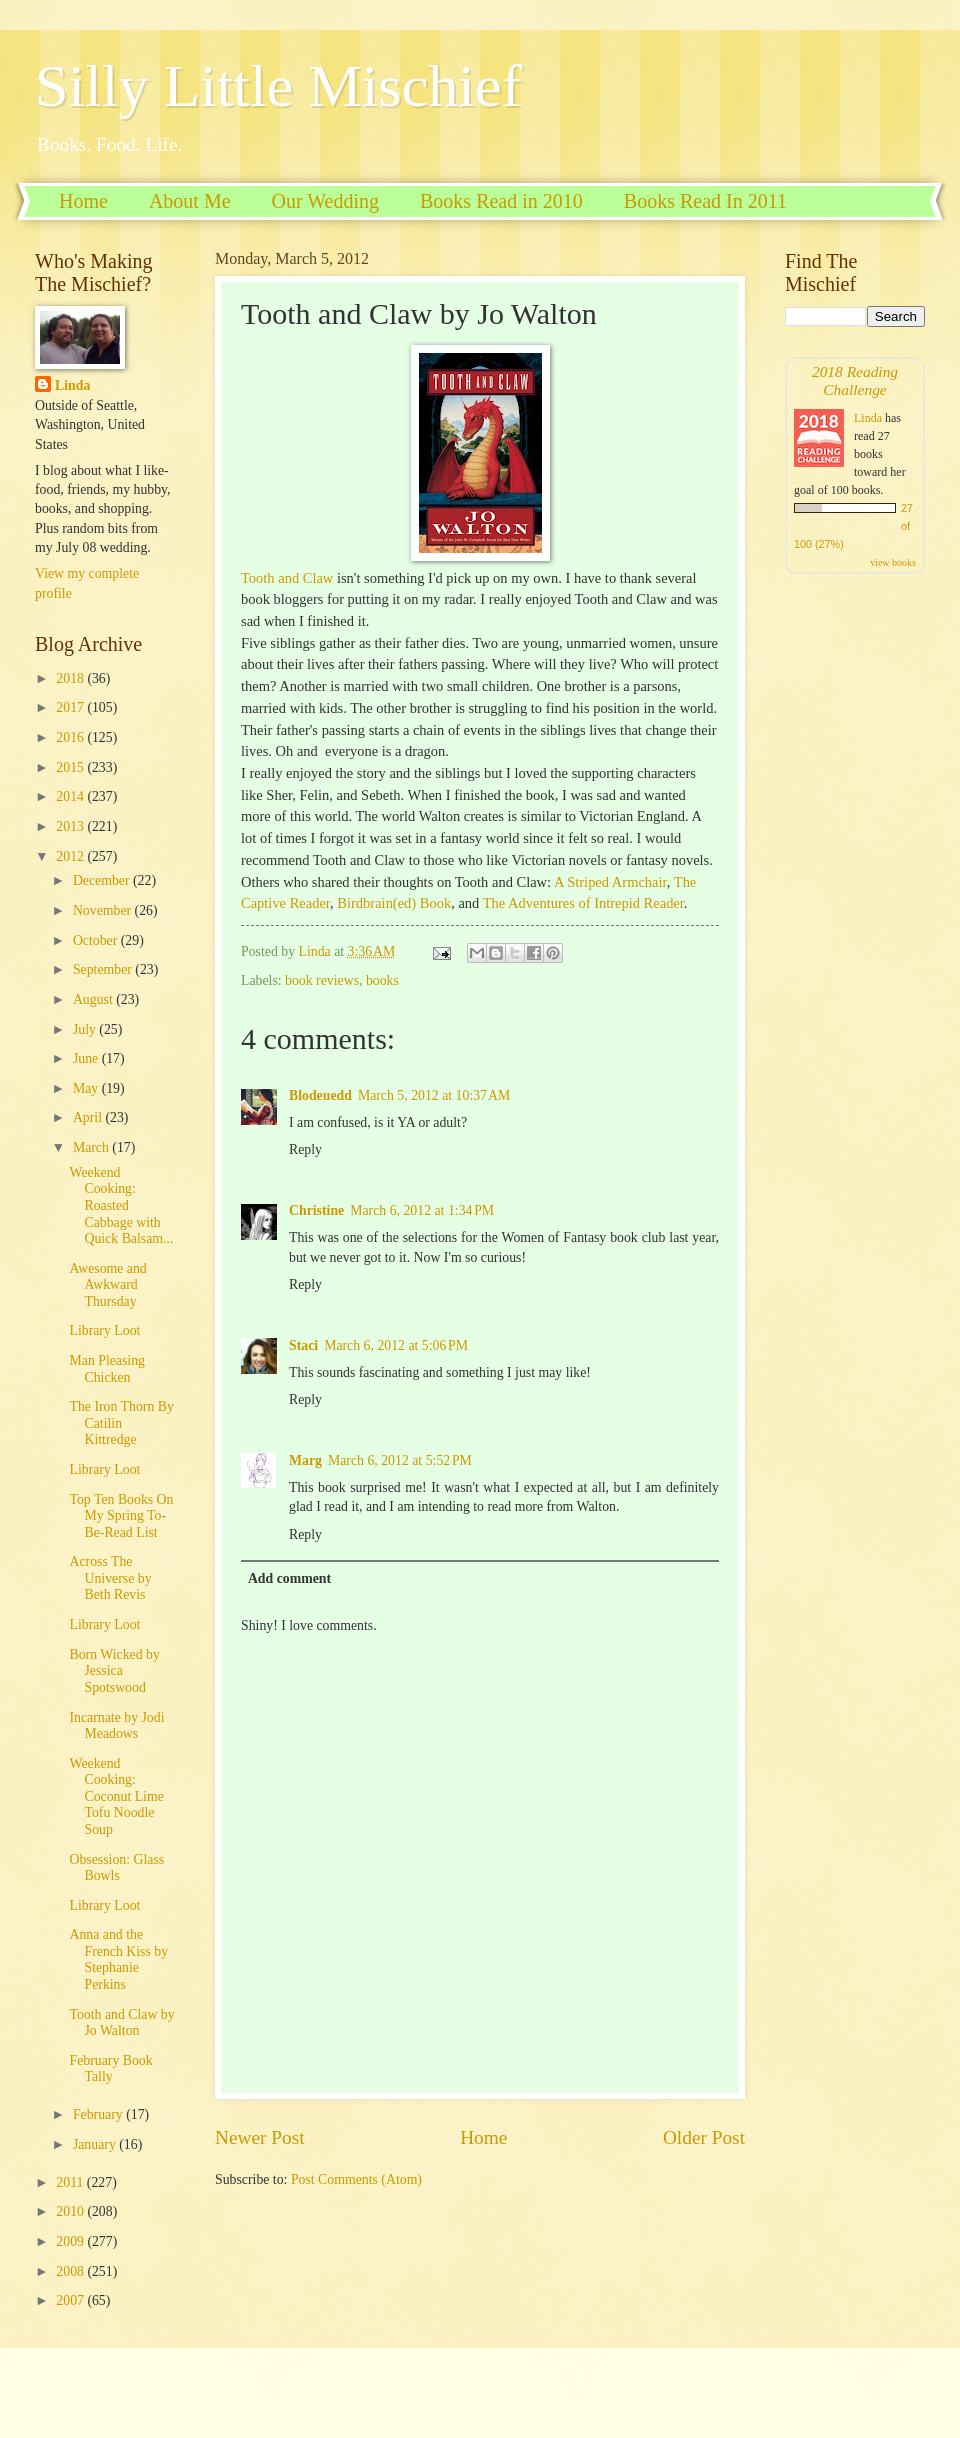 The image size is (960, 2438). What do you see at coordinates (104, 969) in the screenshot?
I see `September` at bounding box center [104, 969].